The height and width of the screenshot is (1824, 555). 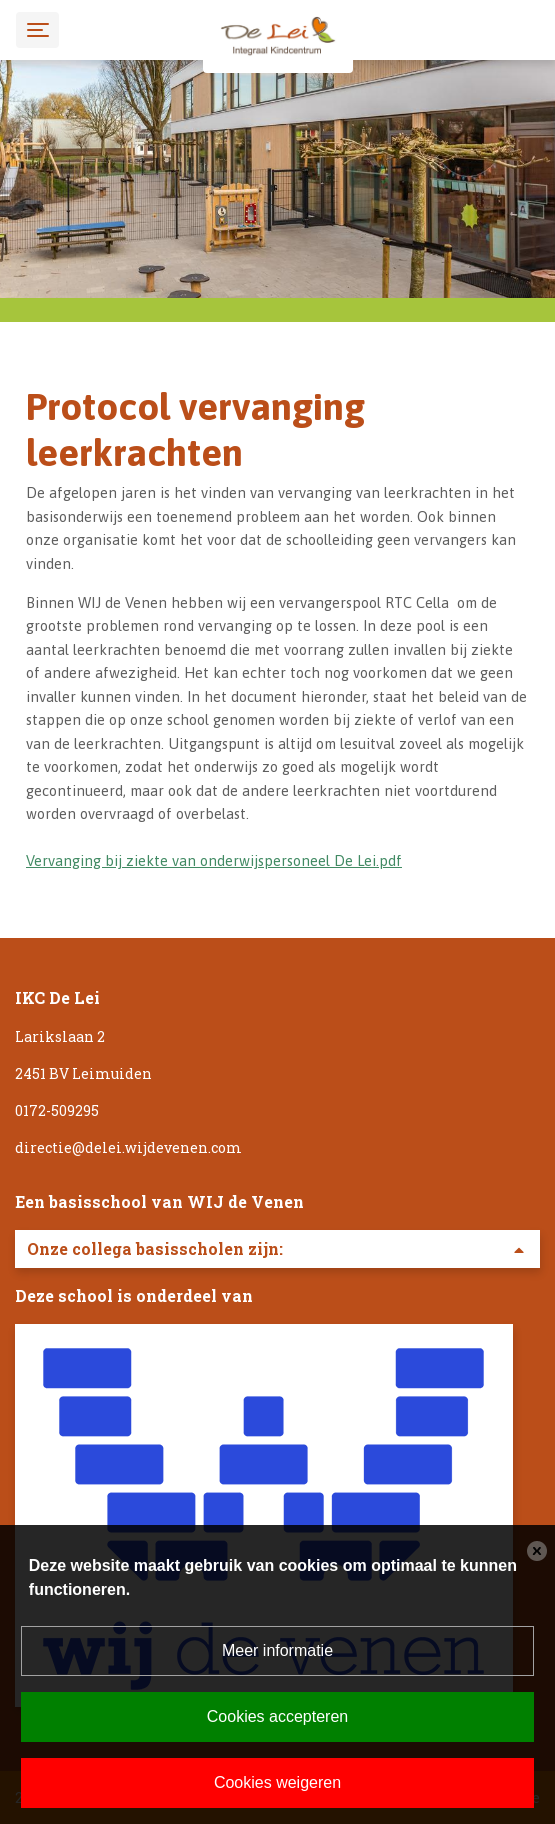 I want to click on directie@delei.wijdevenen.com, so click(x=128, y=1147).